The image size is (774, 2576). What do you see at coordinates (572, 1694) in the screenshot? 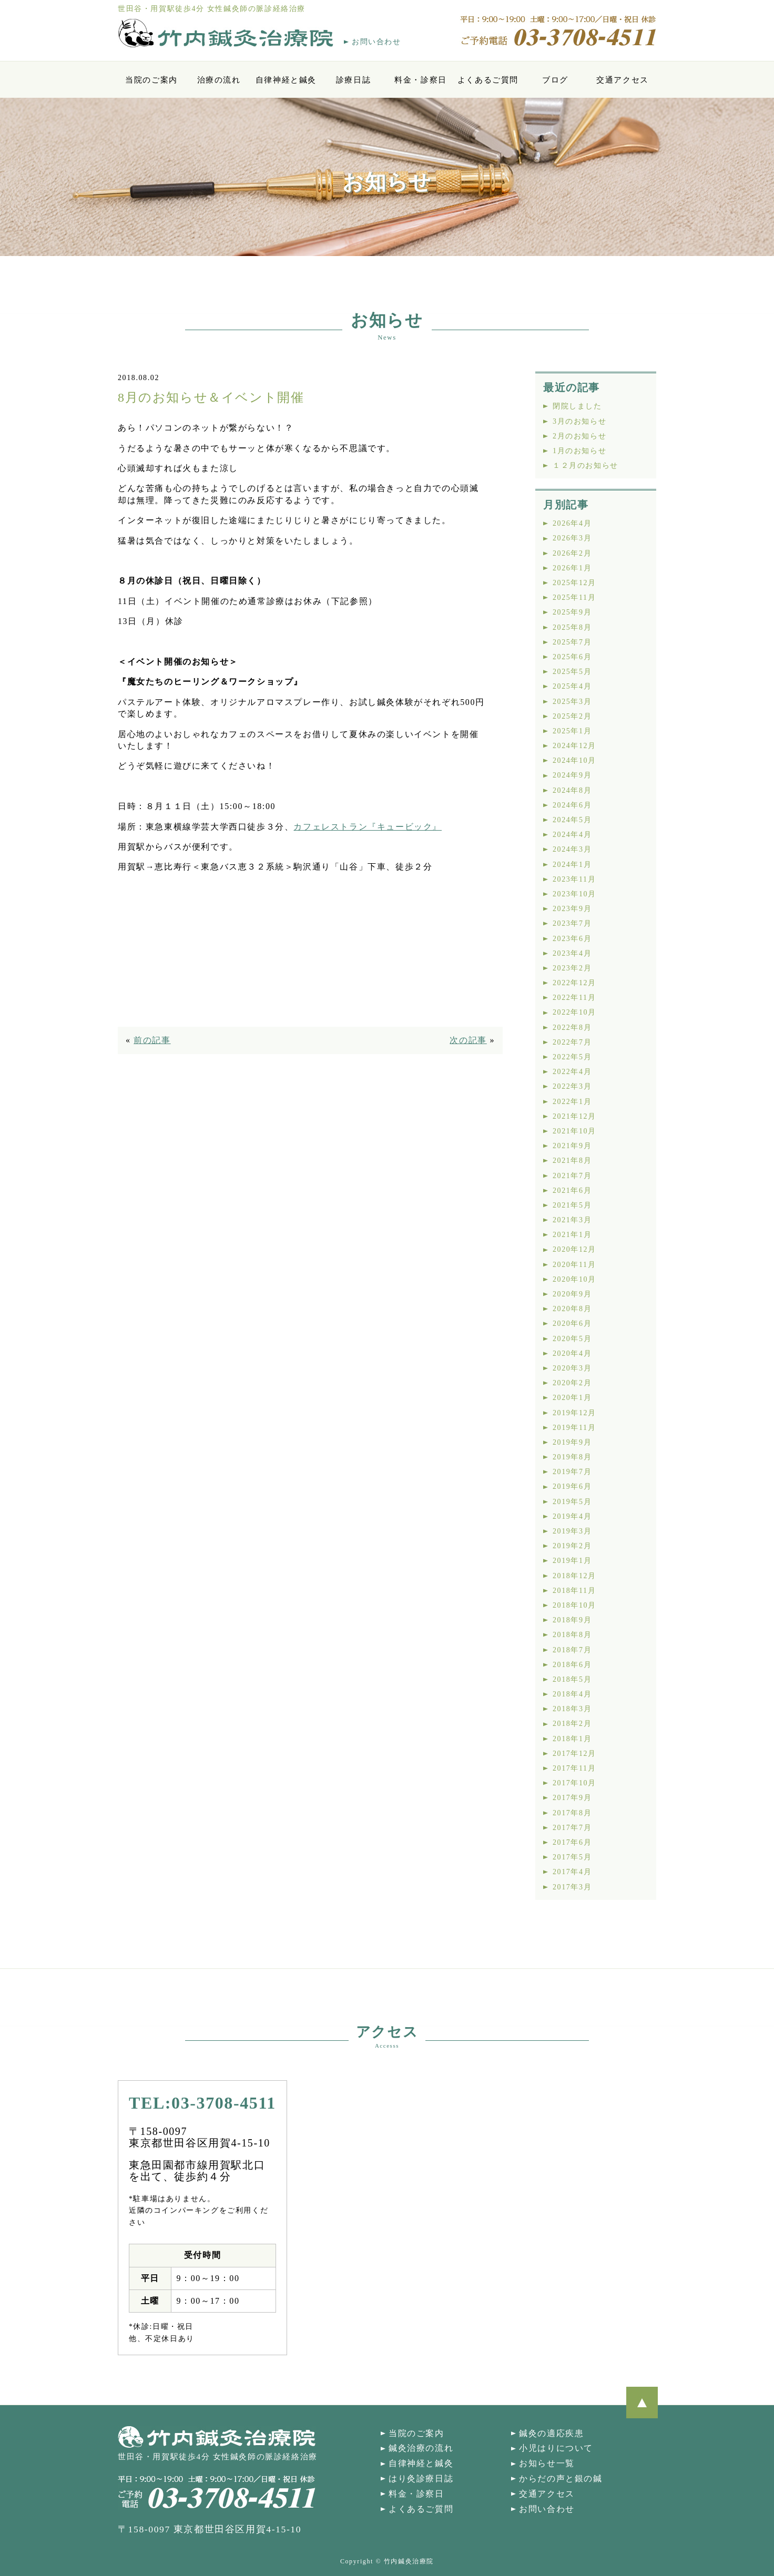
I see `2018年4月` at bounding box center [572, 1694].